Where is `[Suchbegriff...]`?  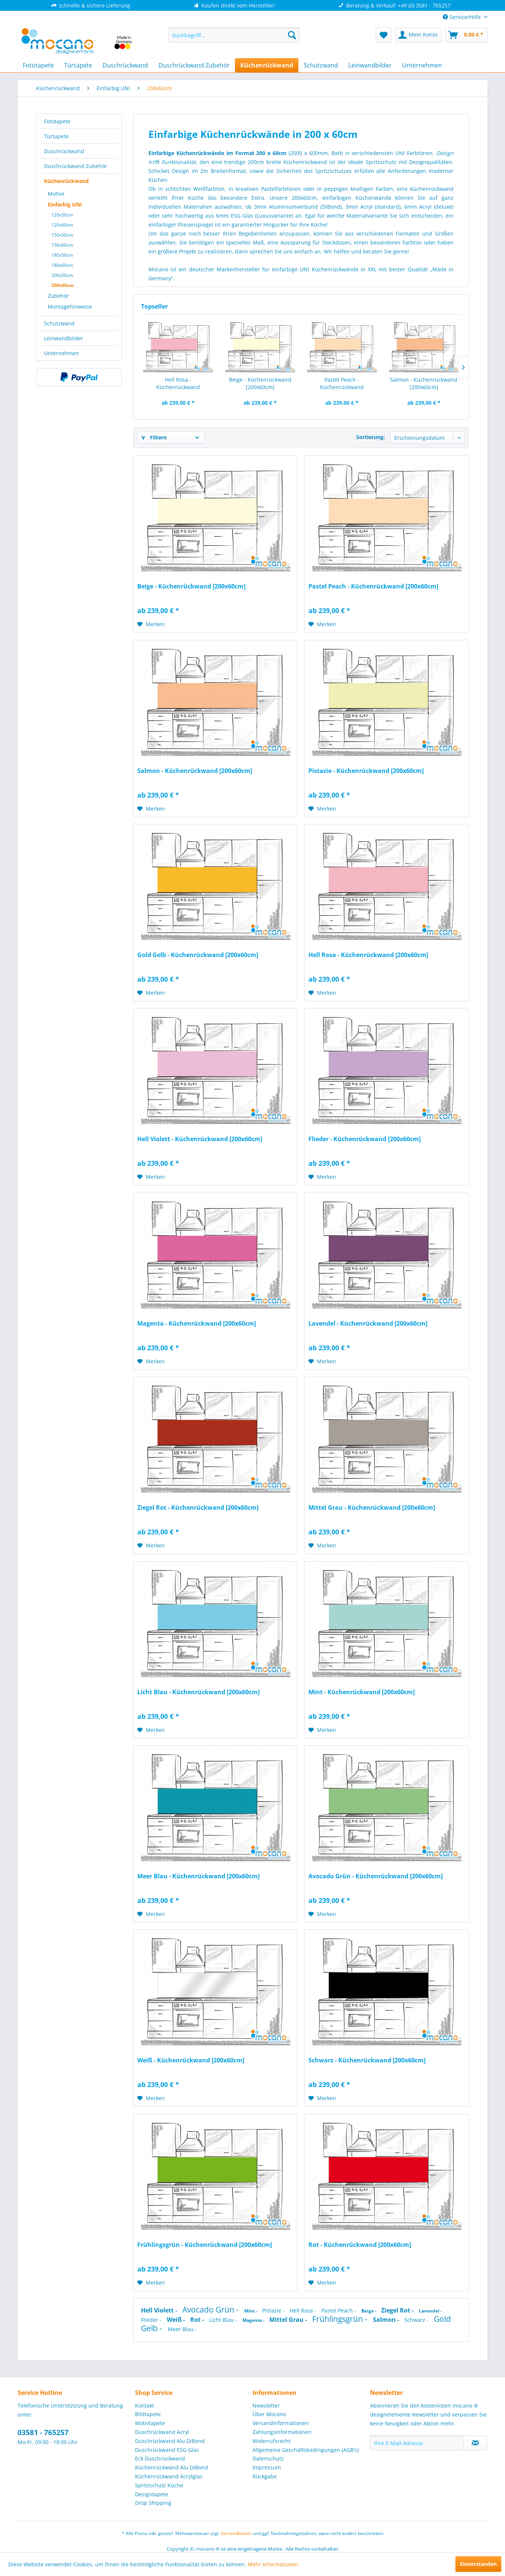 [Suchbegriff...] is located at coordinates (234, 35).